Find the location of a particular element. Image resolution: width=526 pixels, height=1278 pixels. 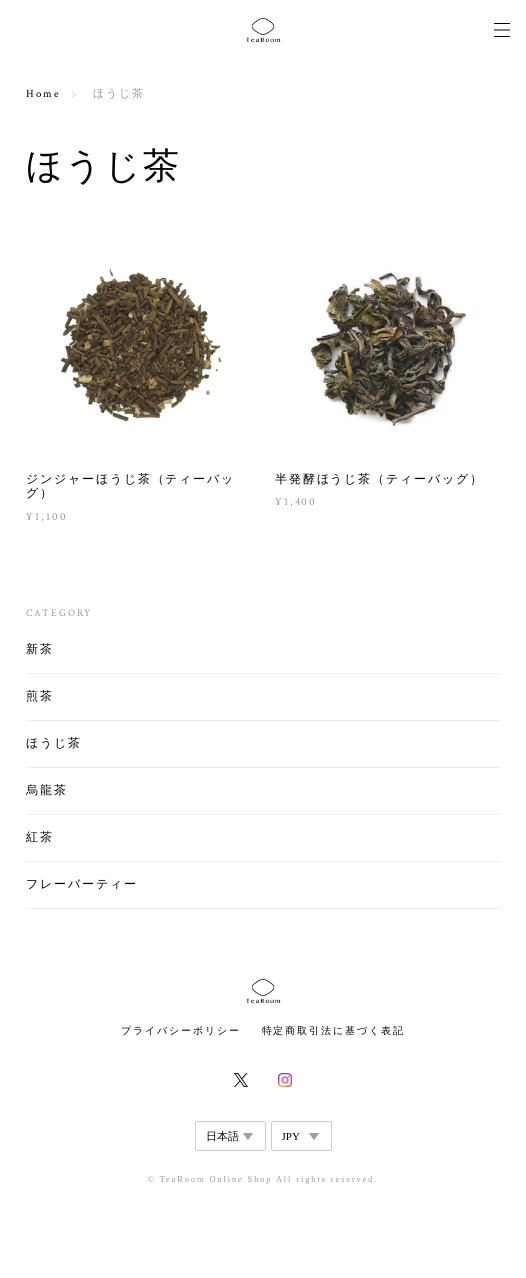

フレーバーティー is located at coordinates (81, 884).